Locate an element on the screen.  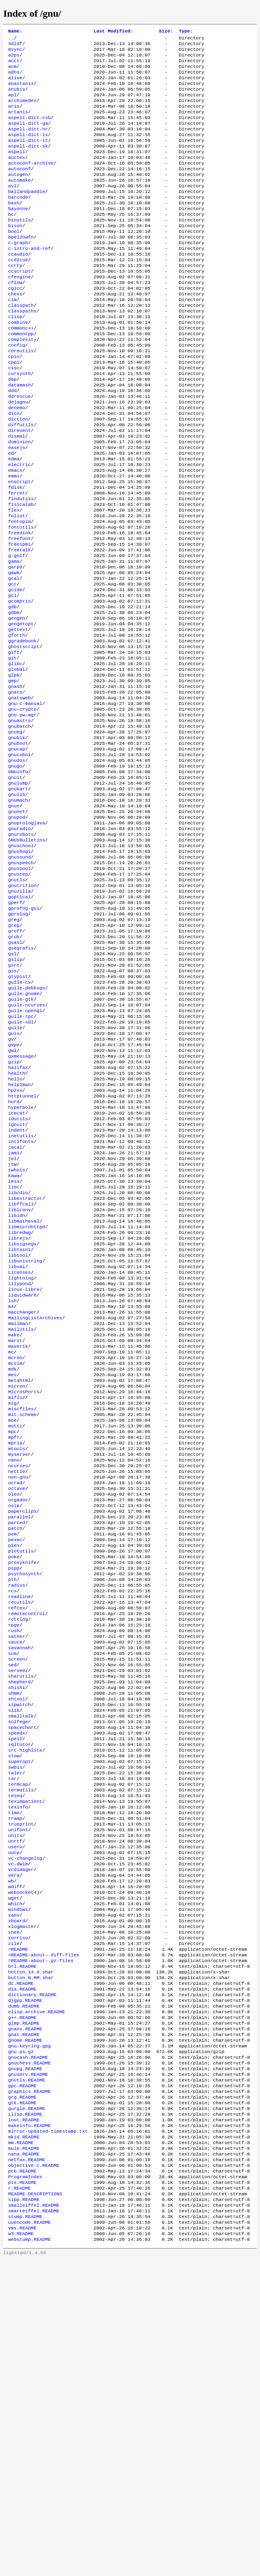
ncurses is located at coordinates (18, 1671).